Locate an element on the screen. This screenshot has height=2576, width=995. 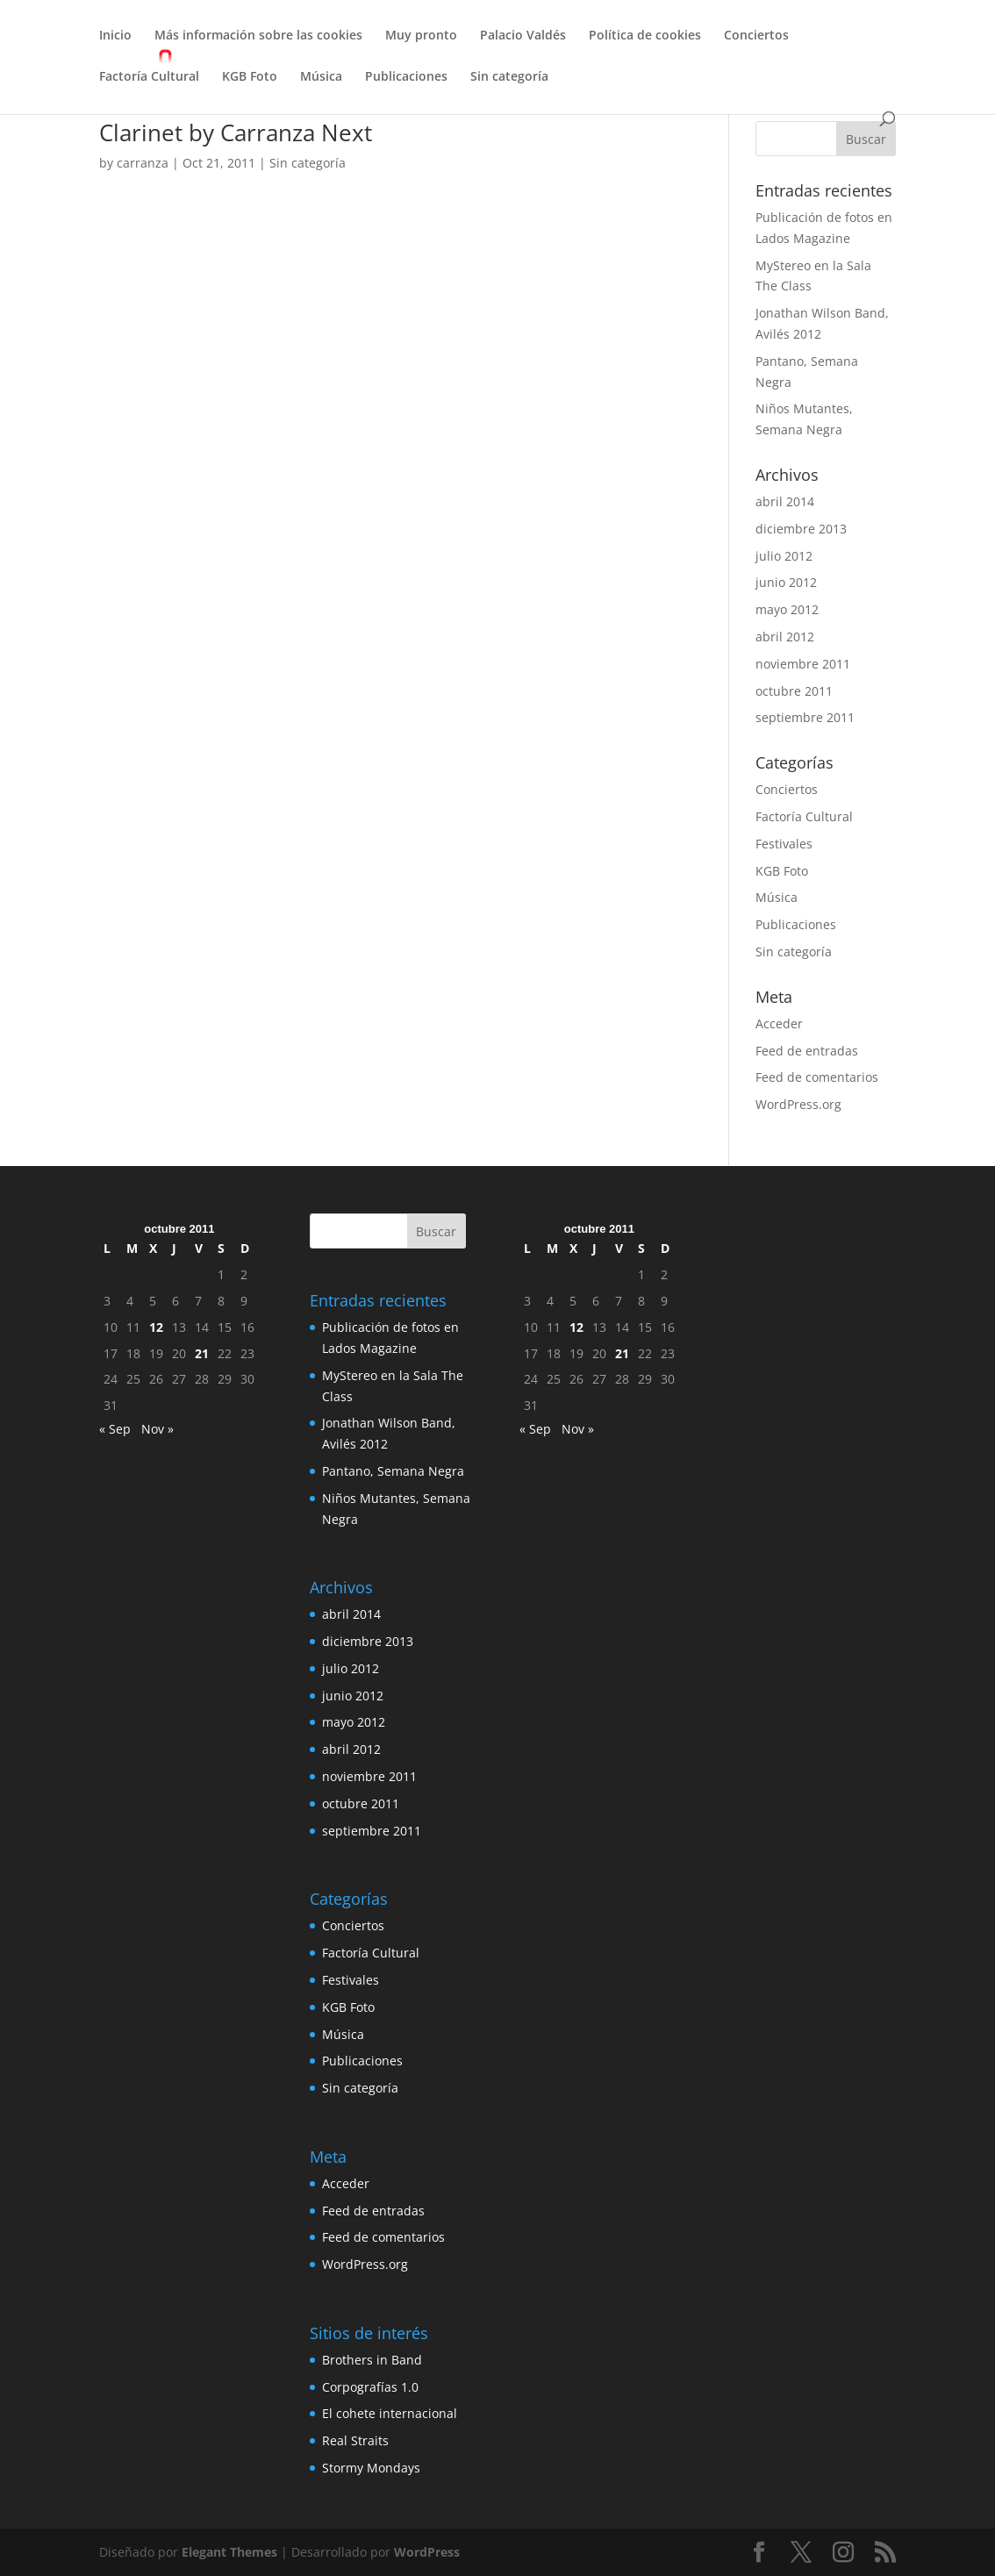
Política de cookies is located at coordinates (645, 36).